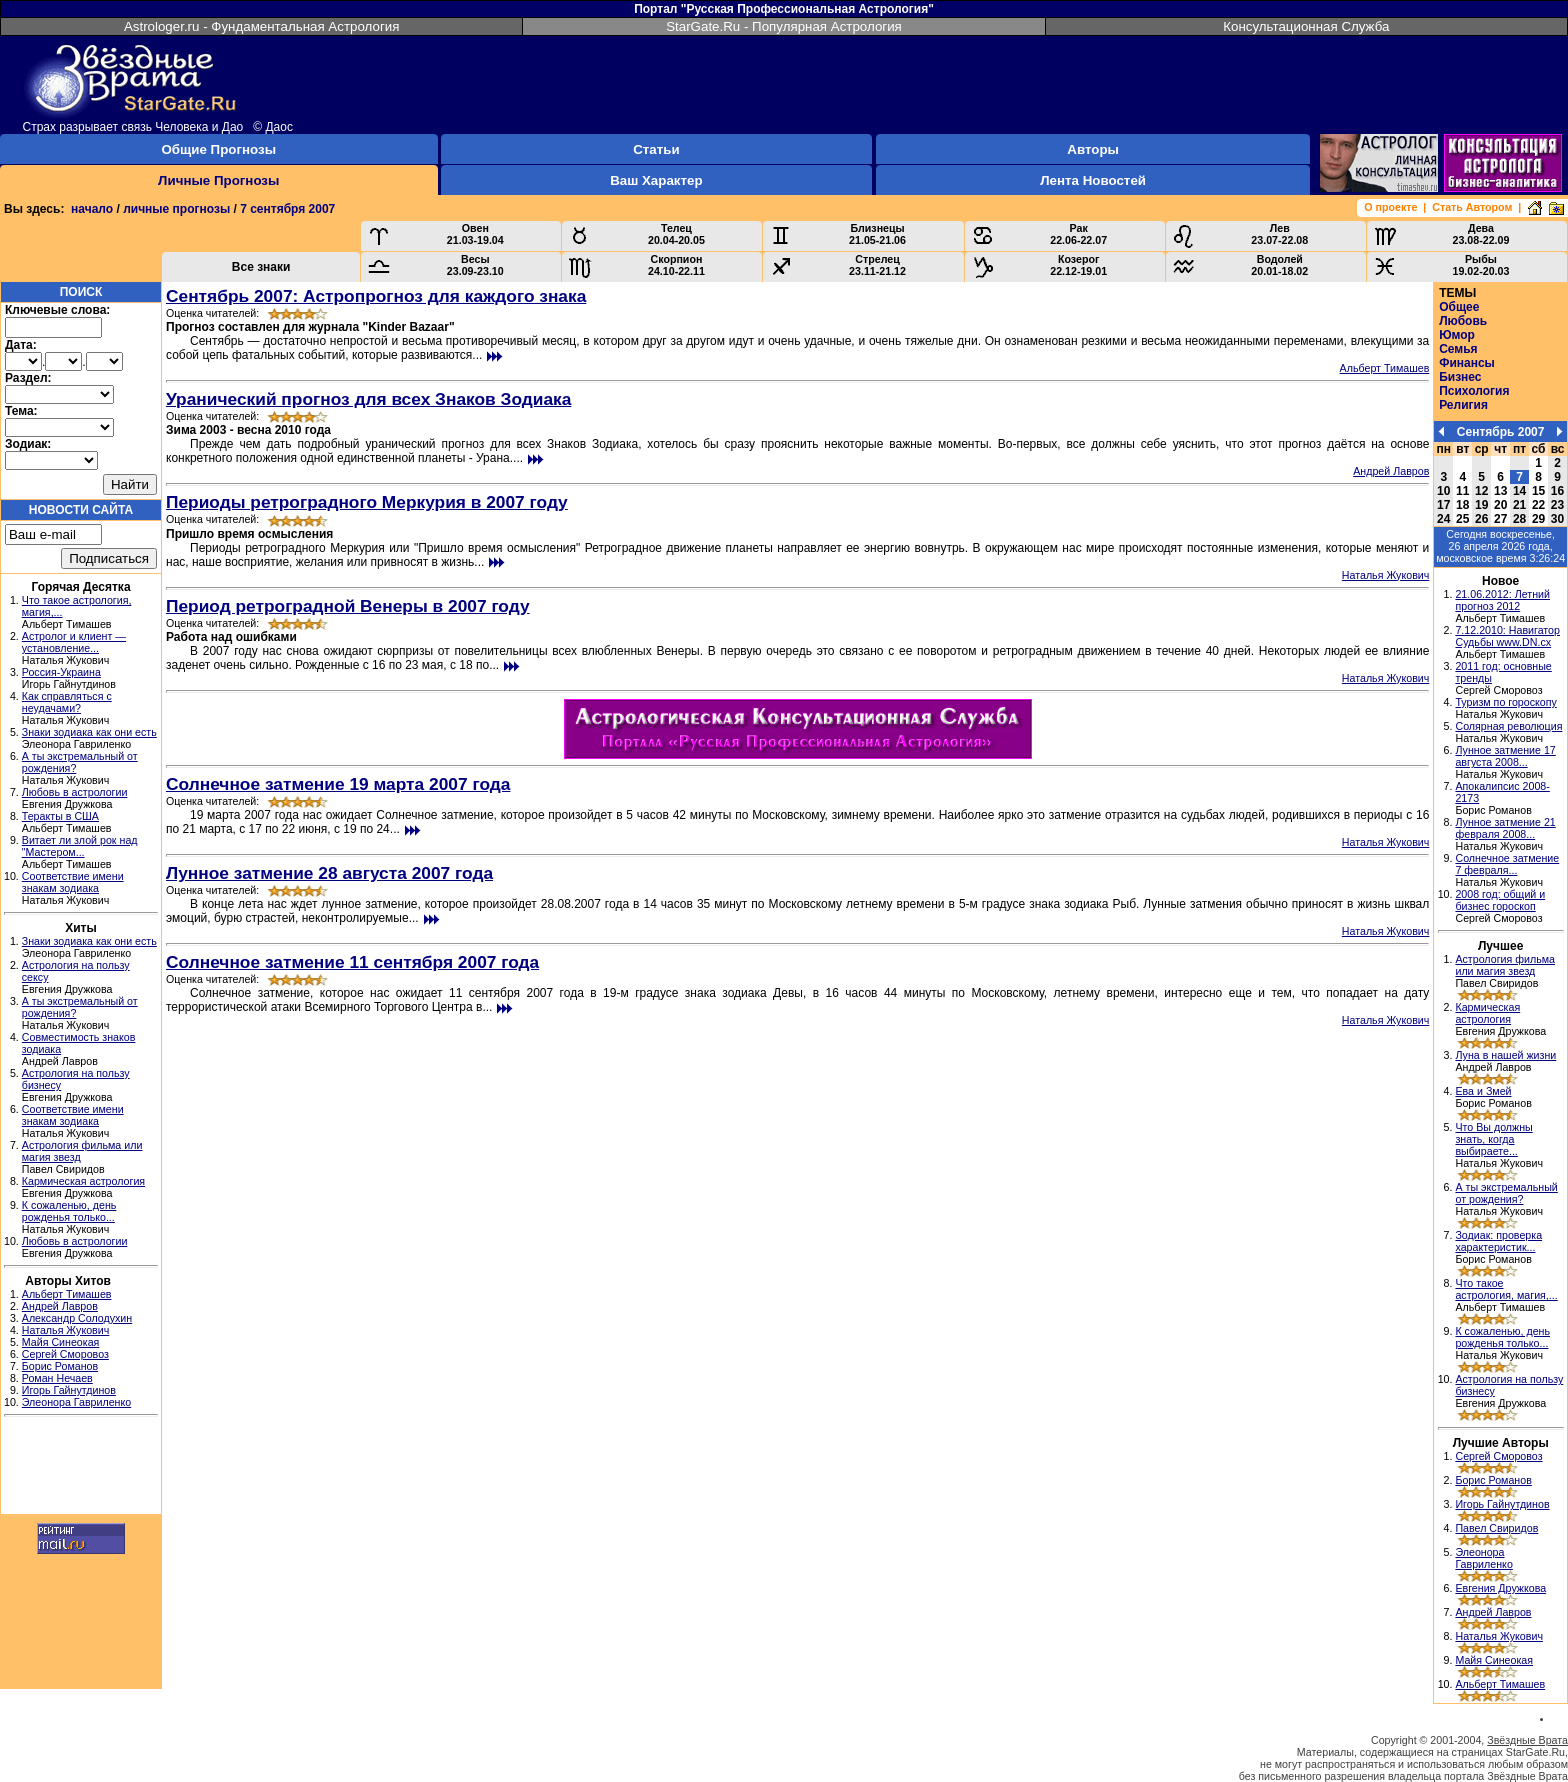 The width and height of the screenshot is (1568, 1782). What do you see at coordinates (67, 702) in the screenshot?
I see `Как справляться с неудачами?` at bounding box center [67, 702].